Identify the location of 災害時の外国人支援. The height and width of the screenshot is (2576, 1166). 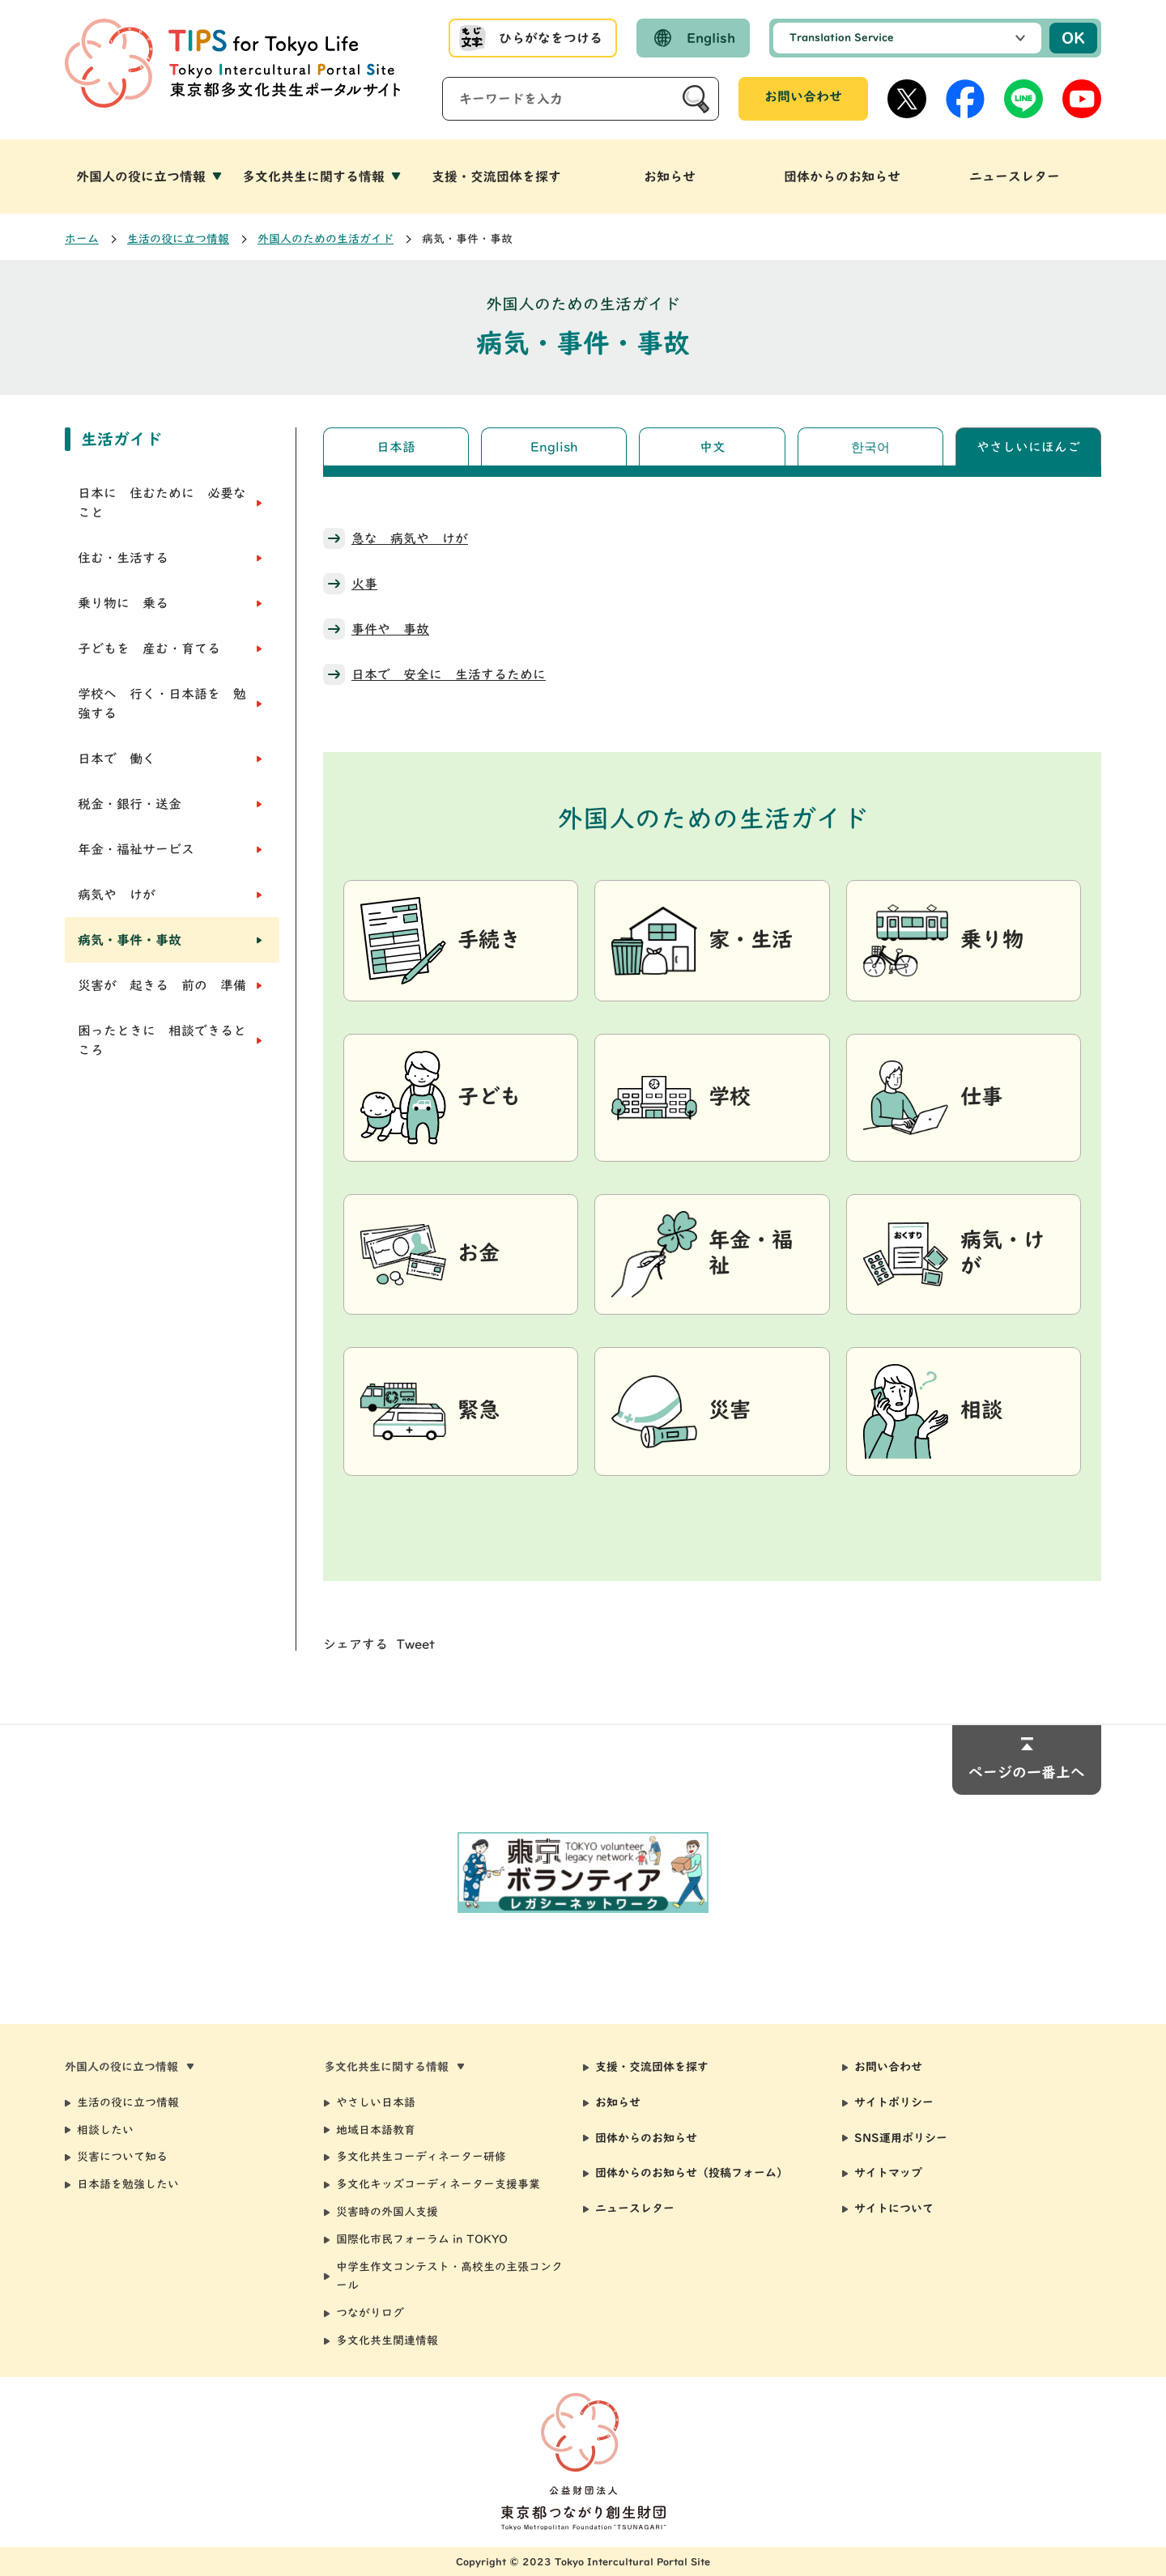
(387, 2211).